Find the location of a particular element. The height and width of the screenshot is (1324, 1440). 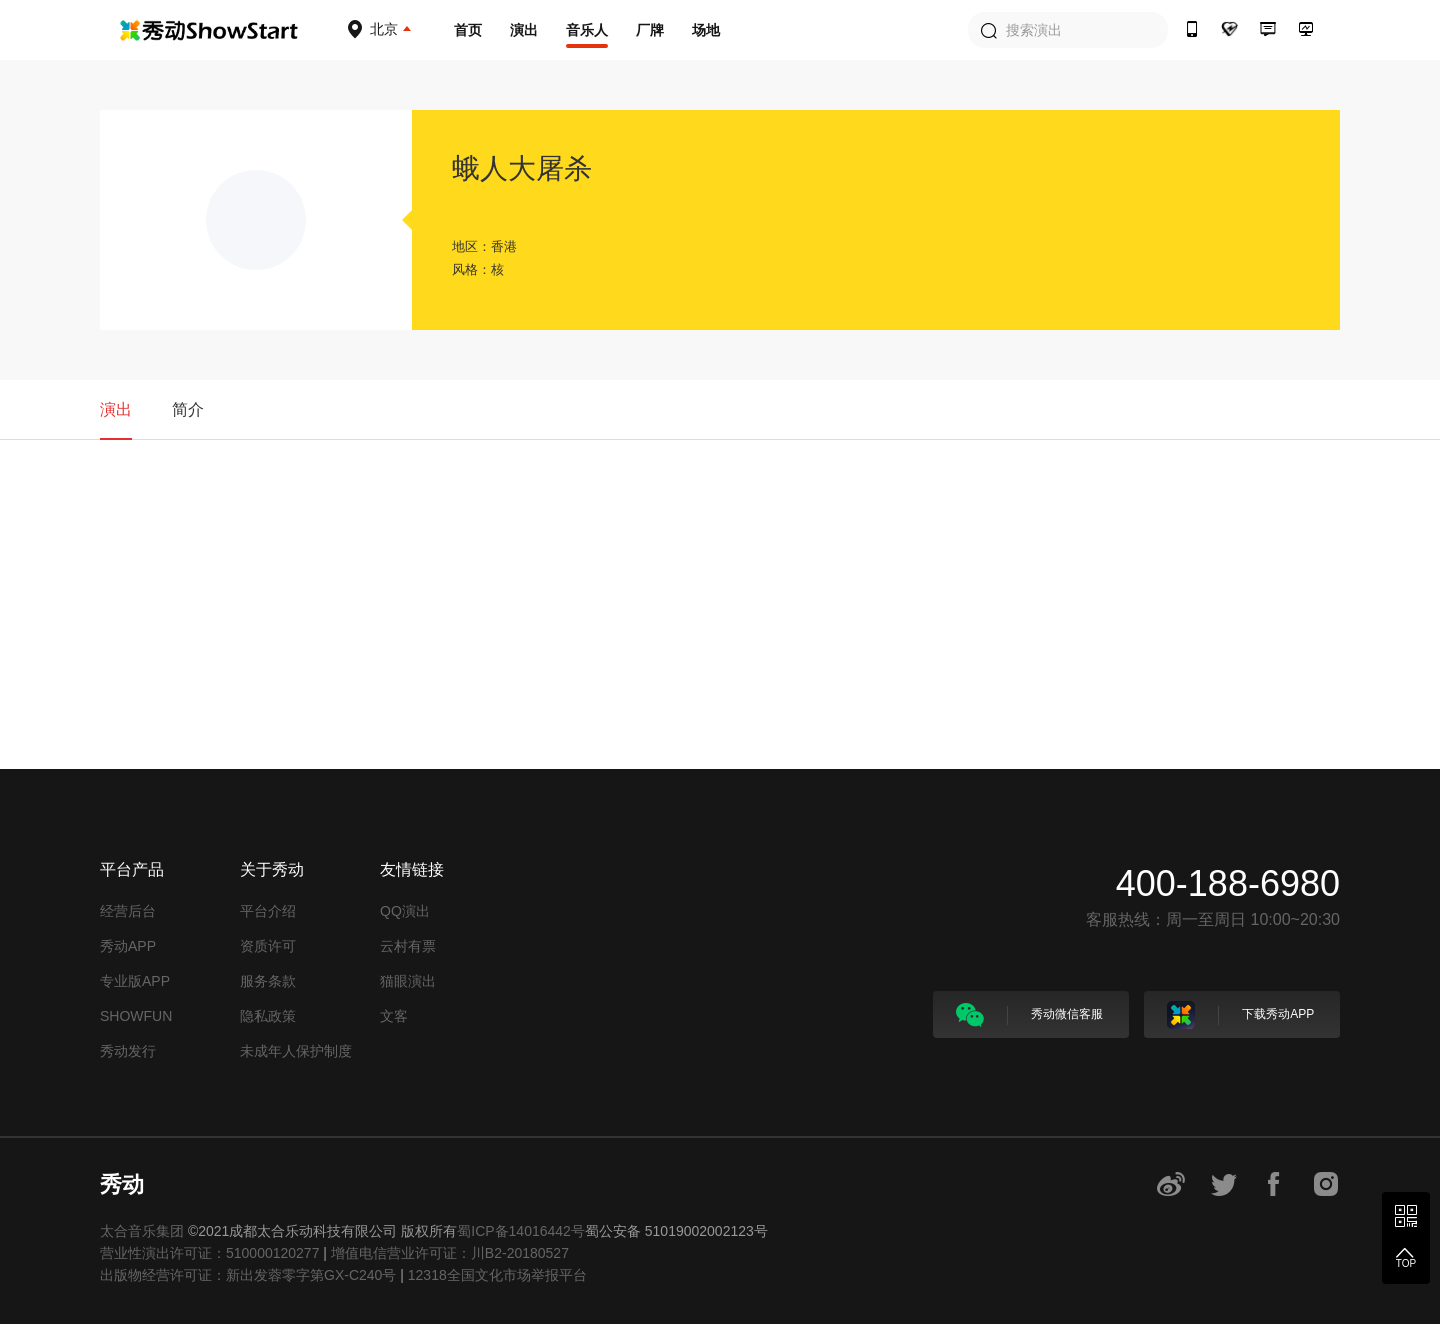

平台介绍 is located at coordinates (268, 911).